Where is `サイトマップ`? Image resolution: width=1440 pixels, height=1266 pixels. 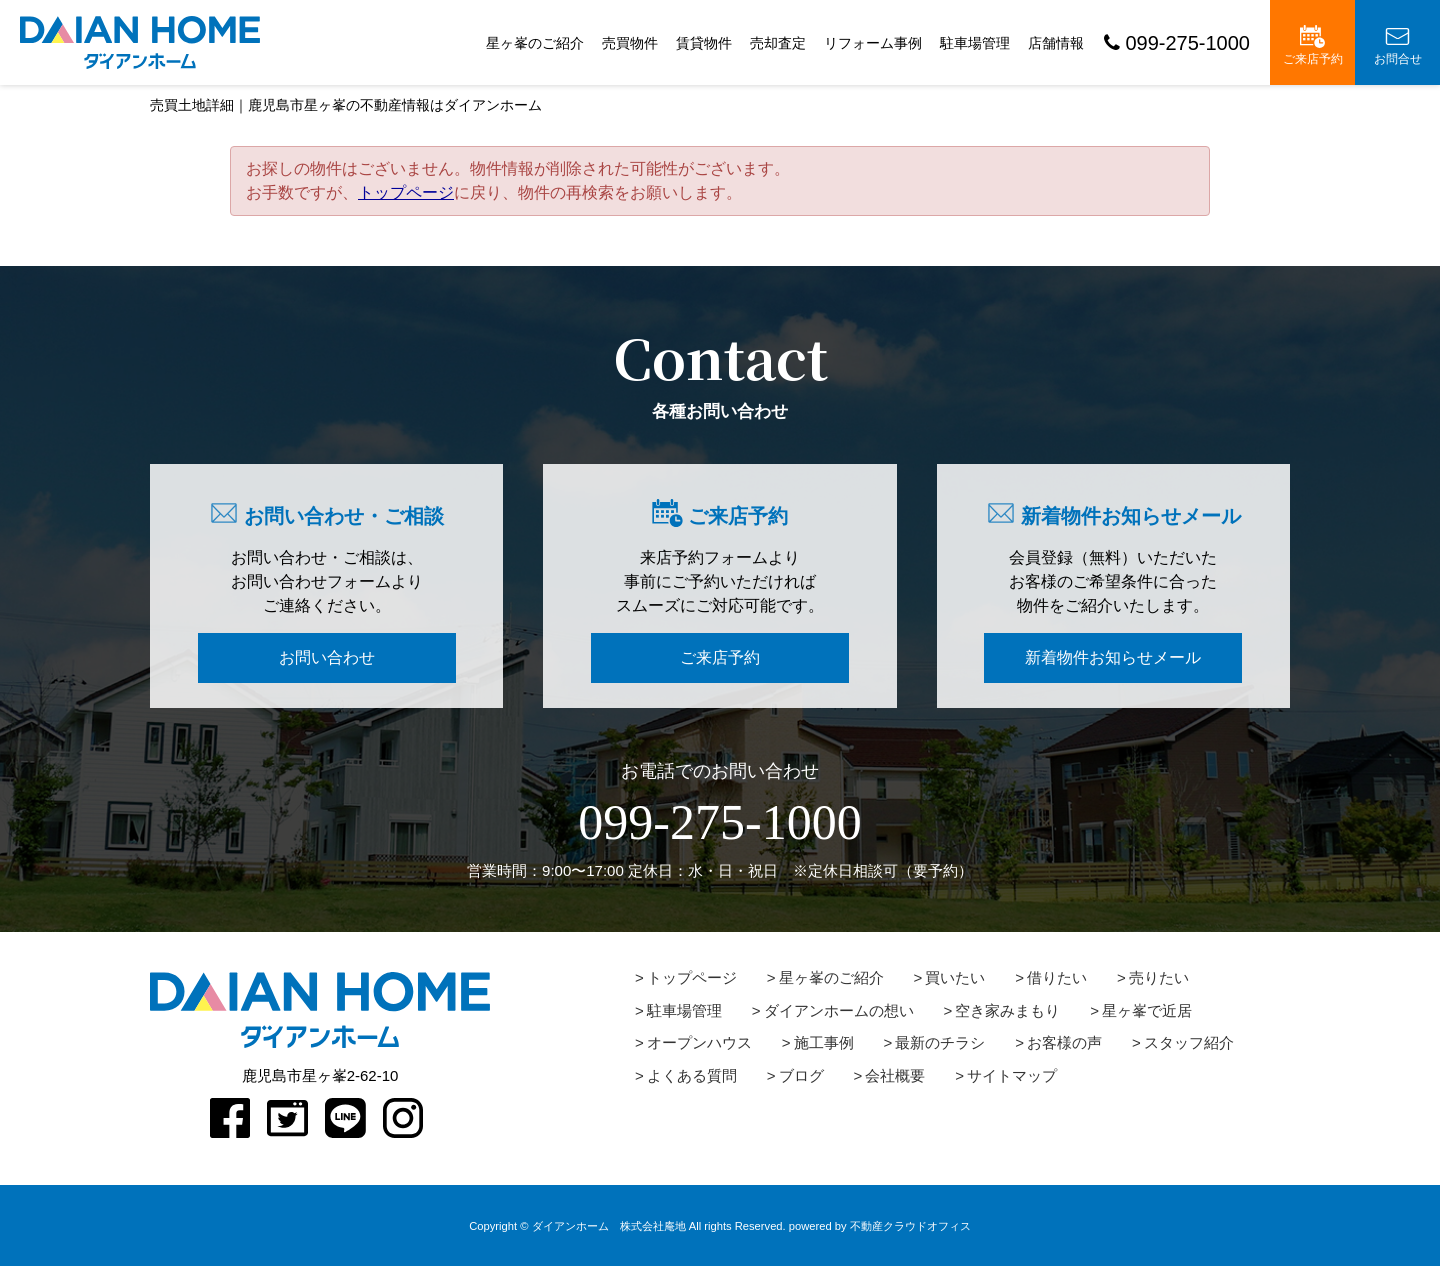 サイトマップ is located at coordinates (1012, 1075).